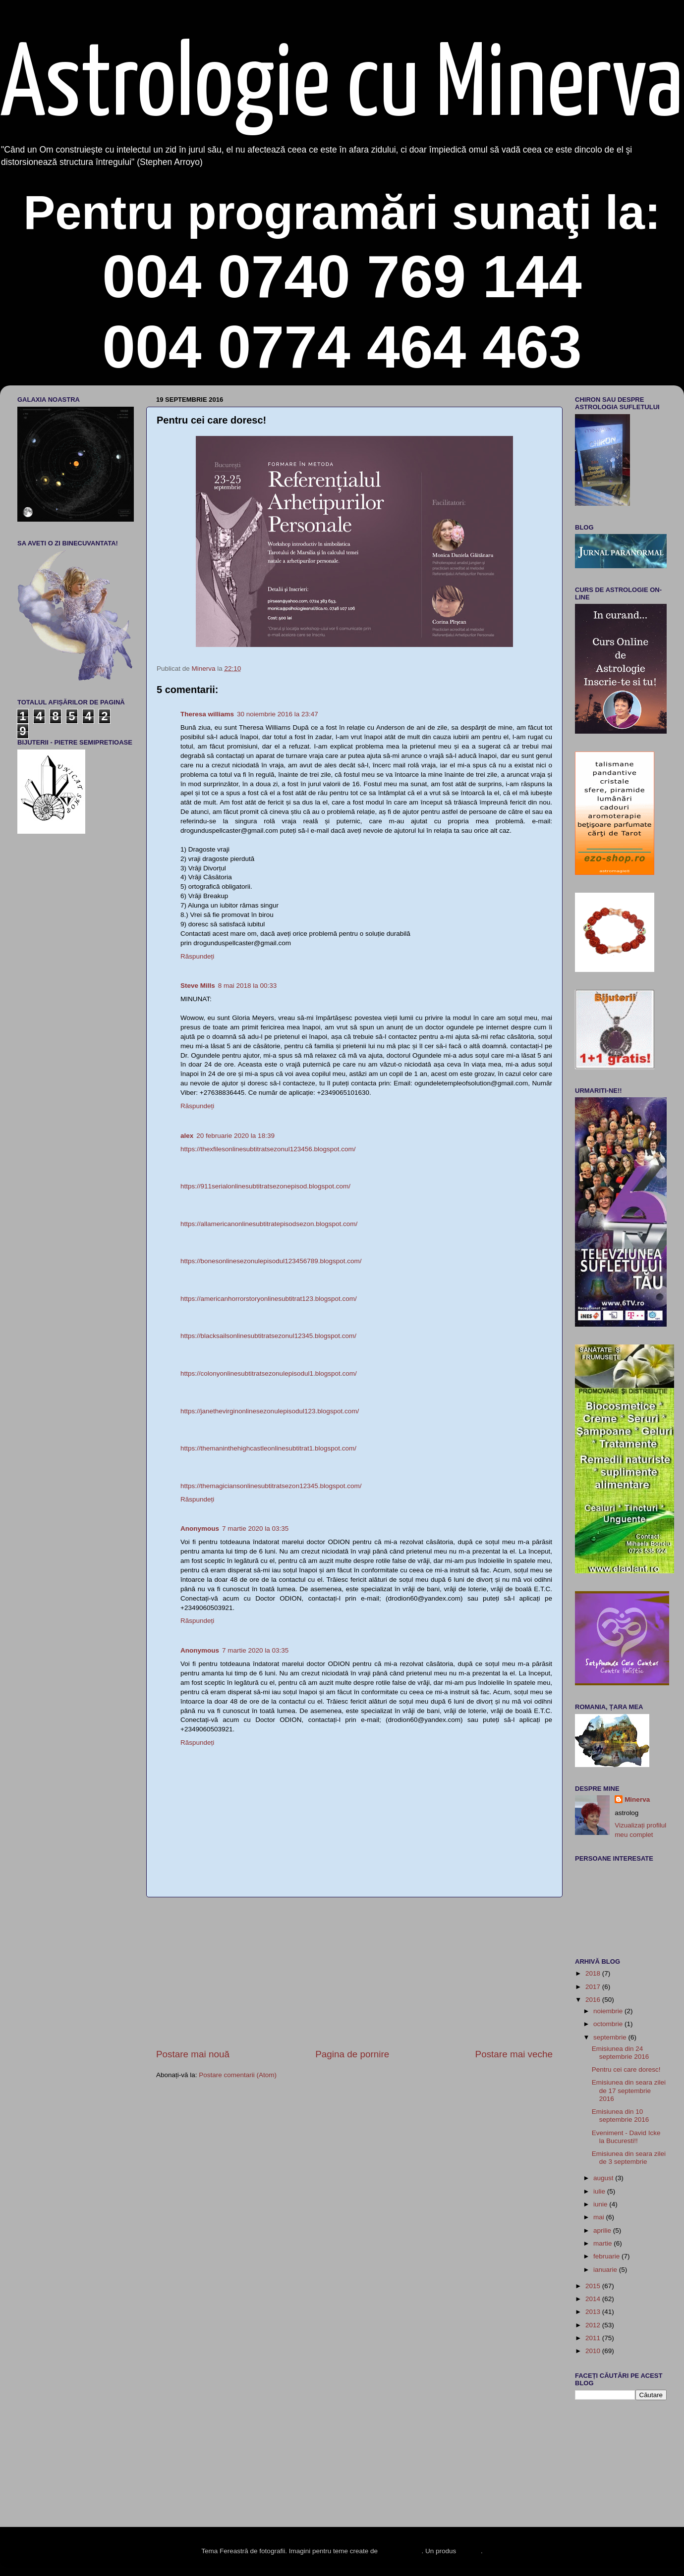  I want to click on 2018, so click(593, 1973).